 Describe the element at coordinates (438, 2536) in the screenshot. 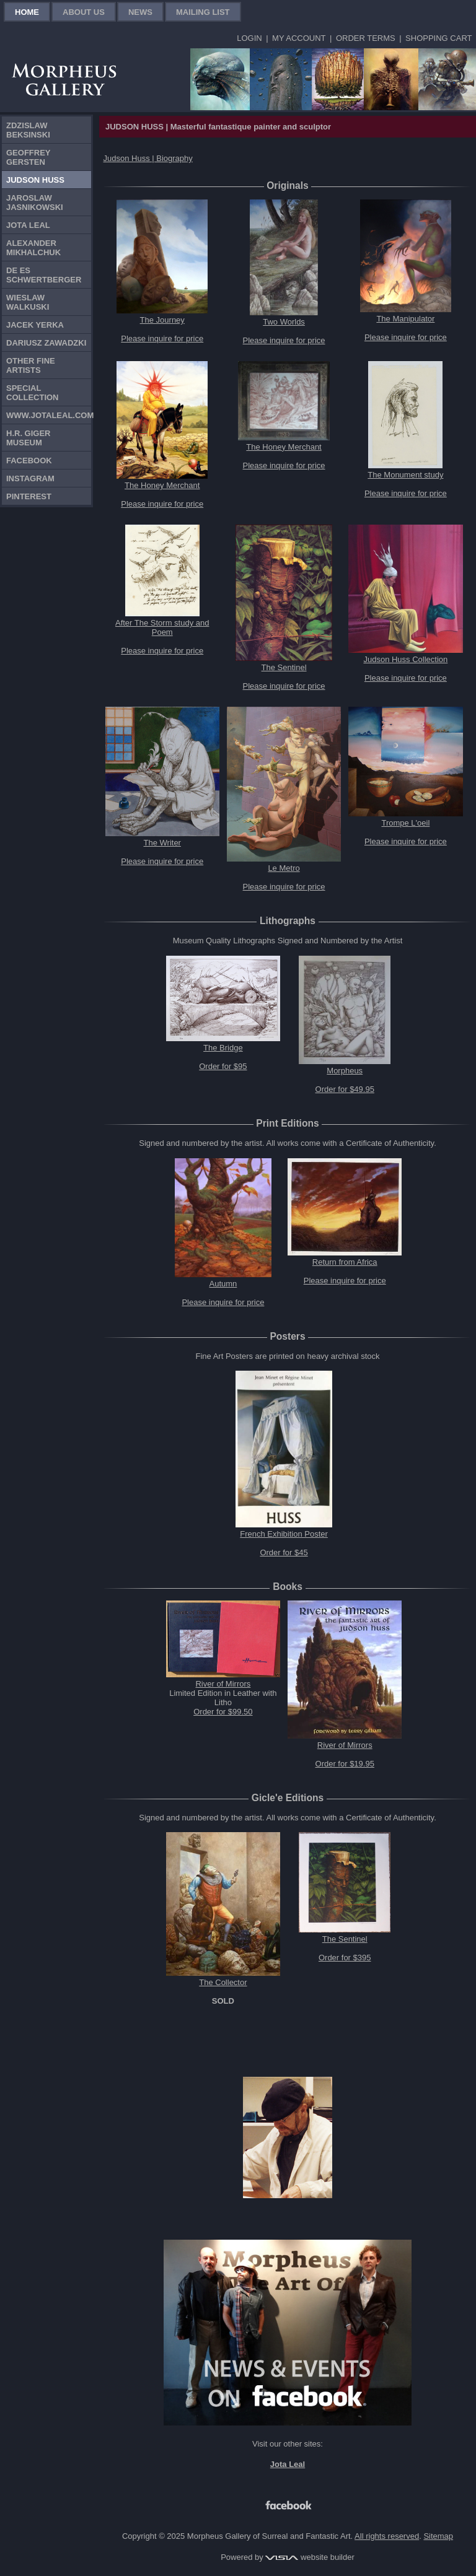

I see `Sitemap` at that location.